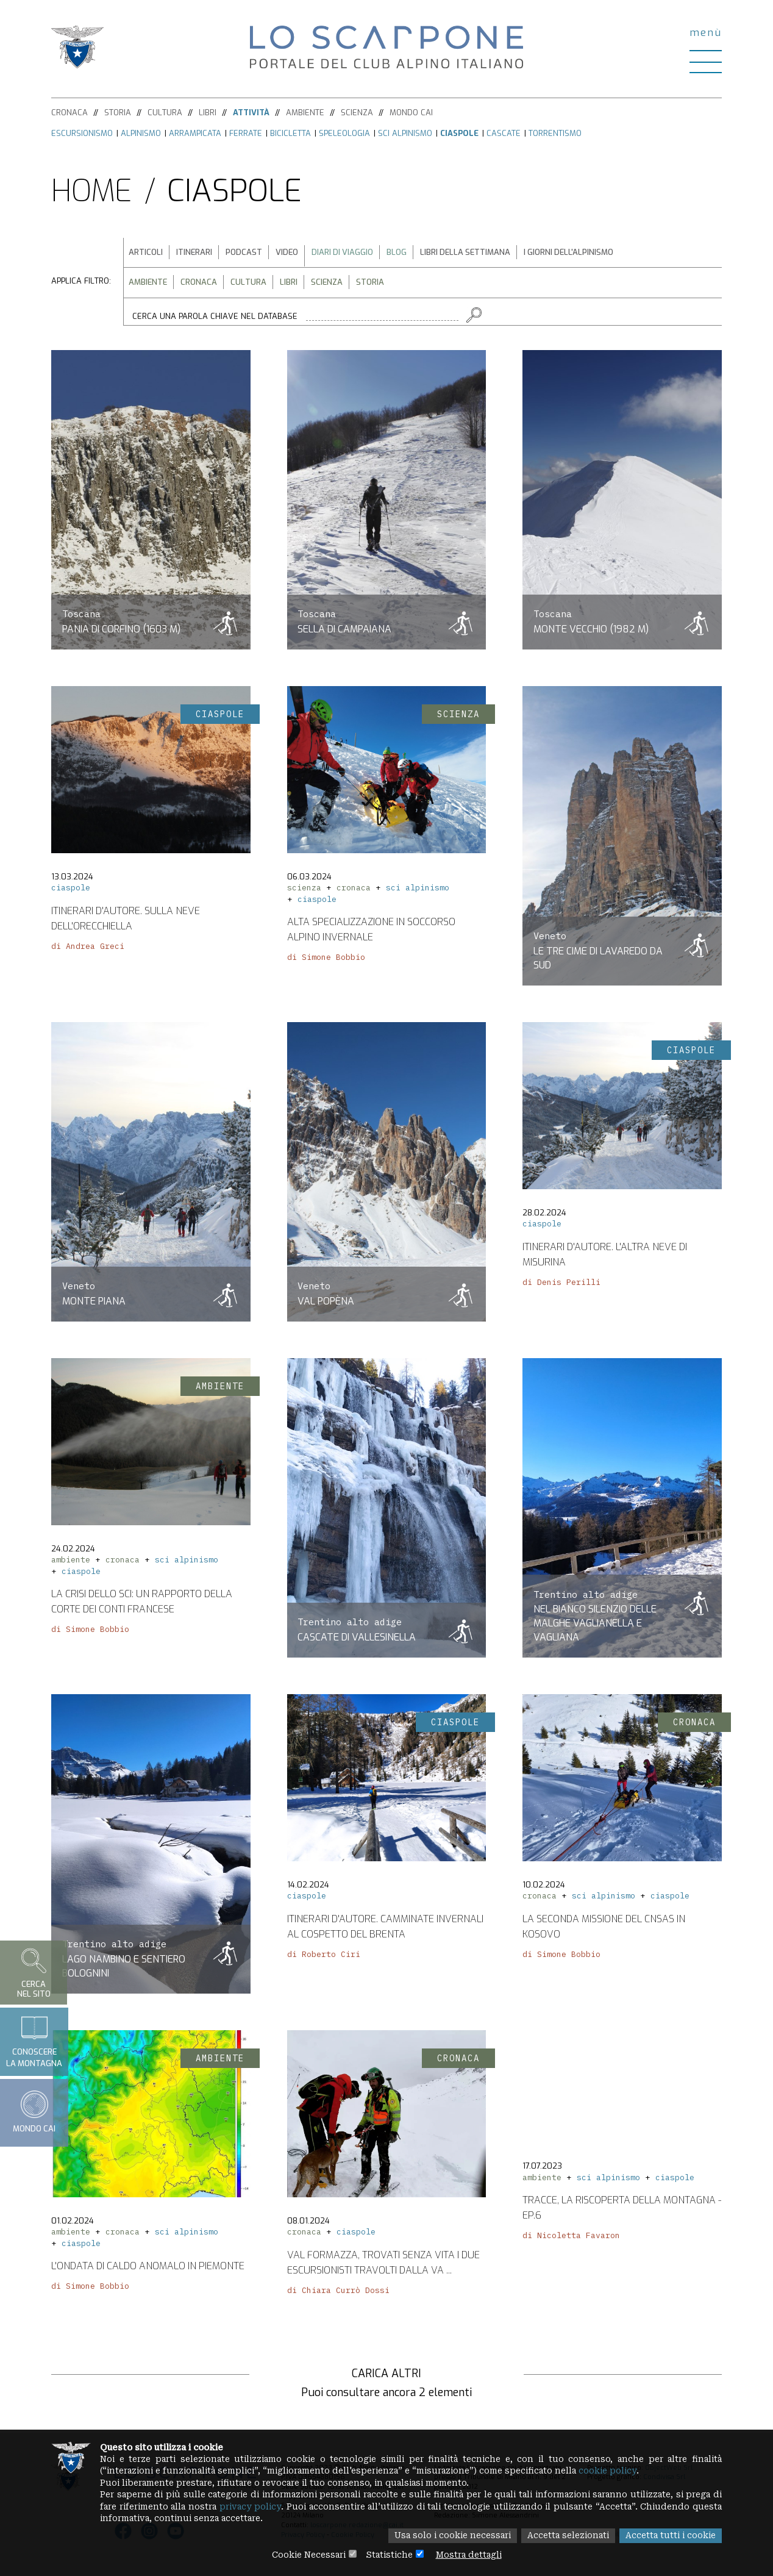  Describe the element at coordinates (91, 191) in the screenshot. I see `Home` at that location.